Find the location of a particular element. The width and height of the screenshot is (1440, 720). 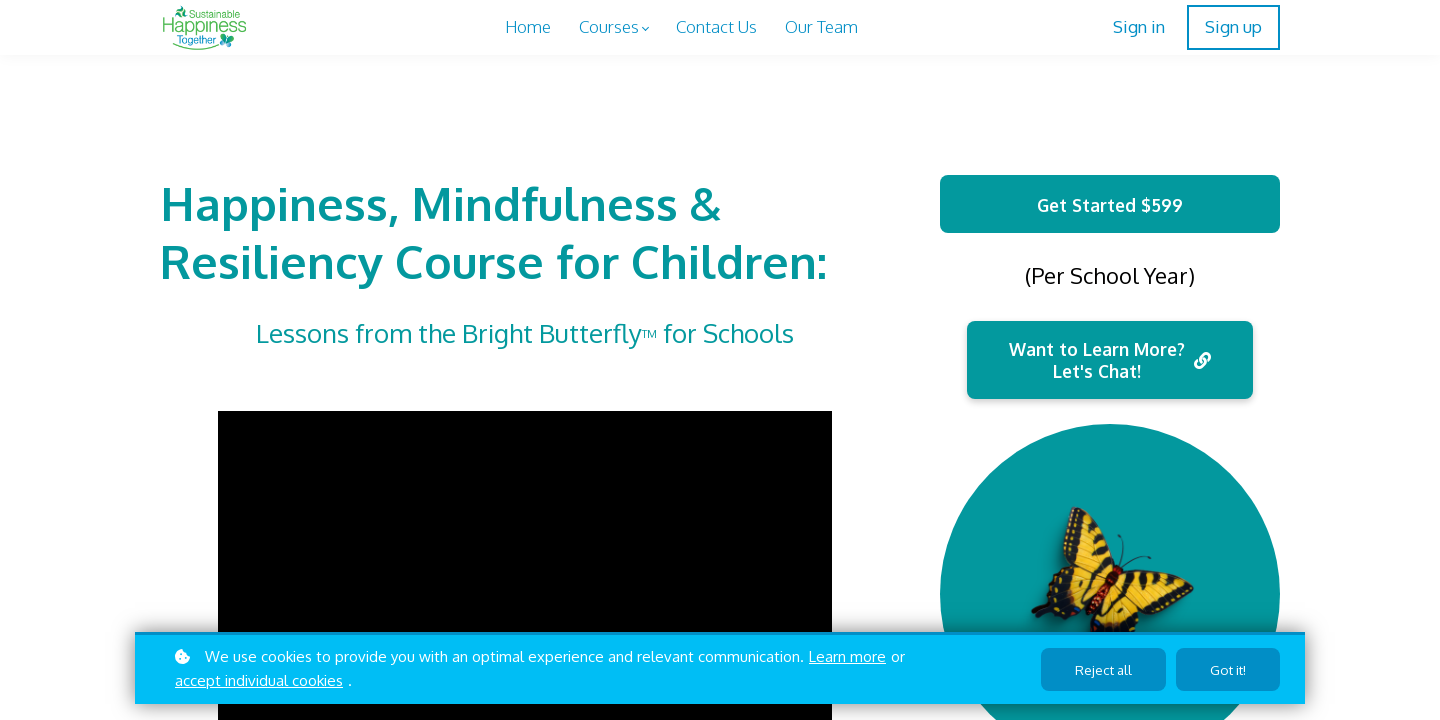

accept individual cookies is located at coordinates (259, 680).